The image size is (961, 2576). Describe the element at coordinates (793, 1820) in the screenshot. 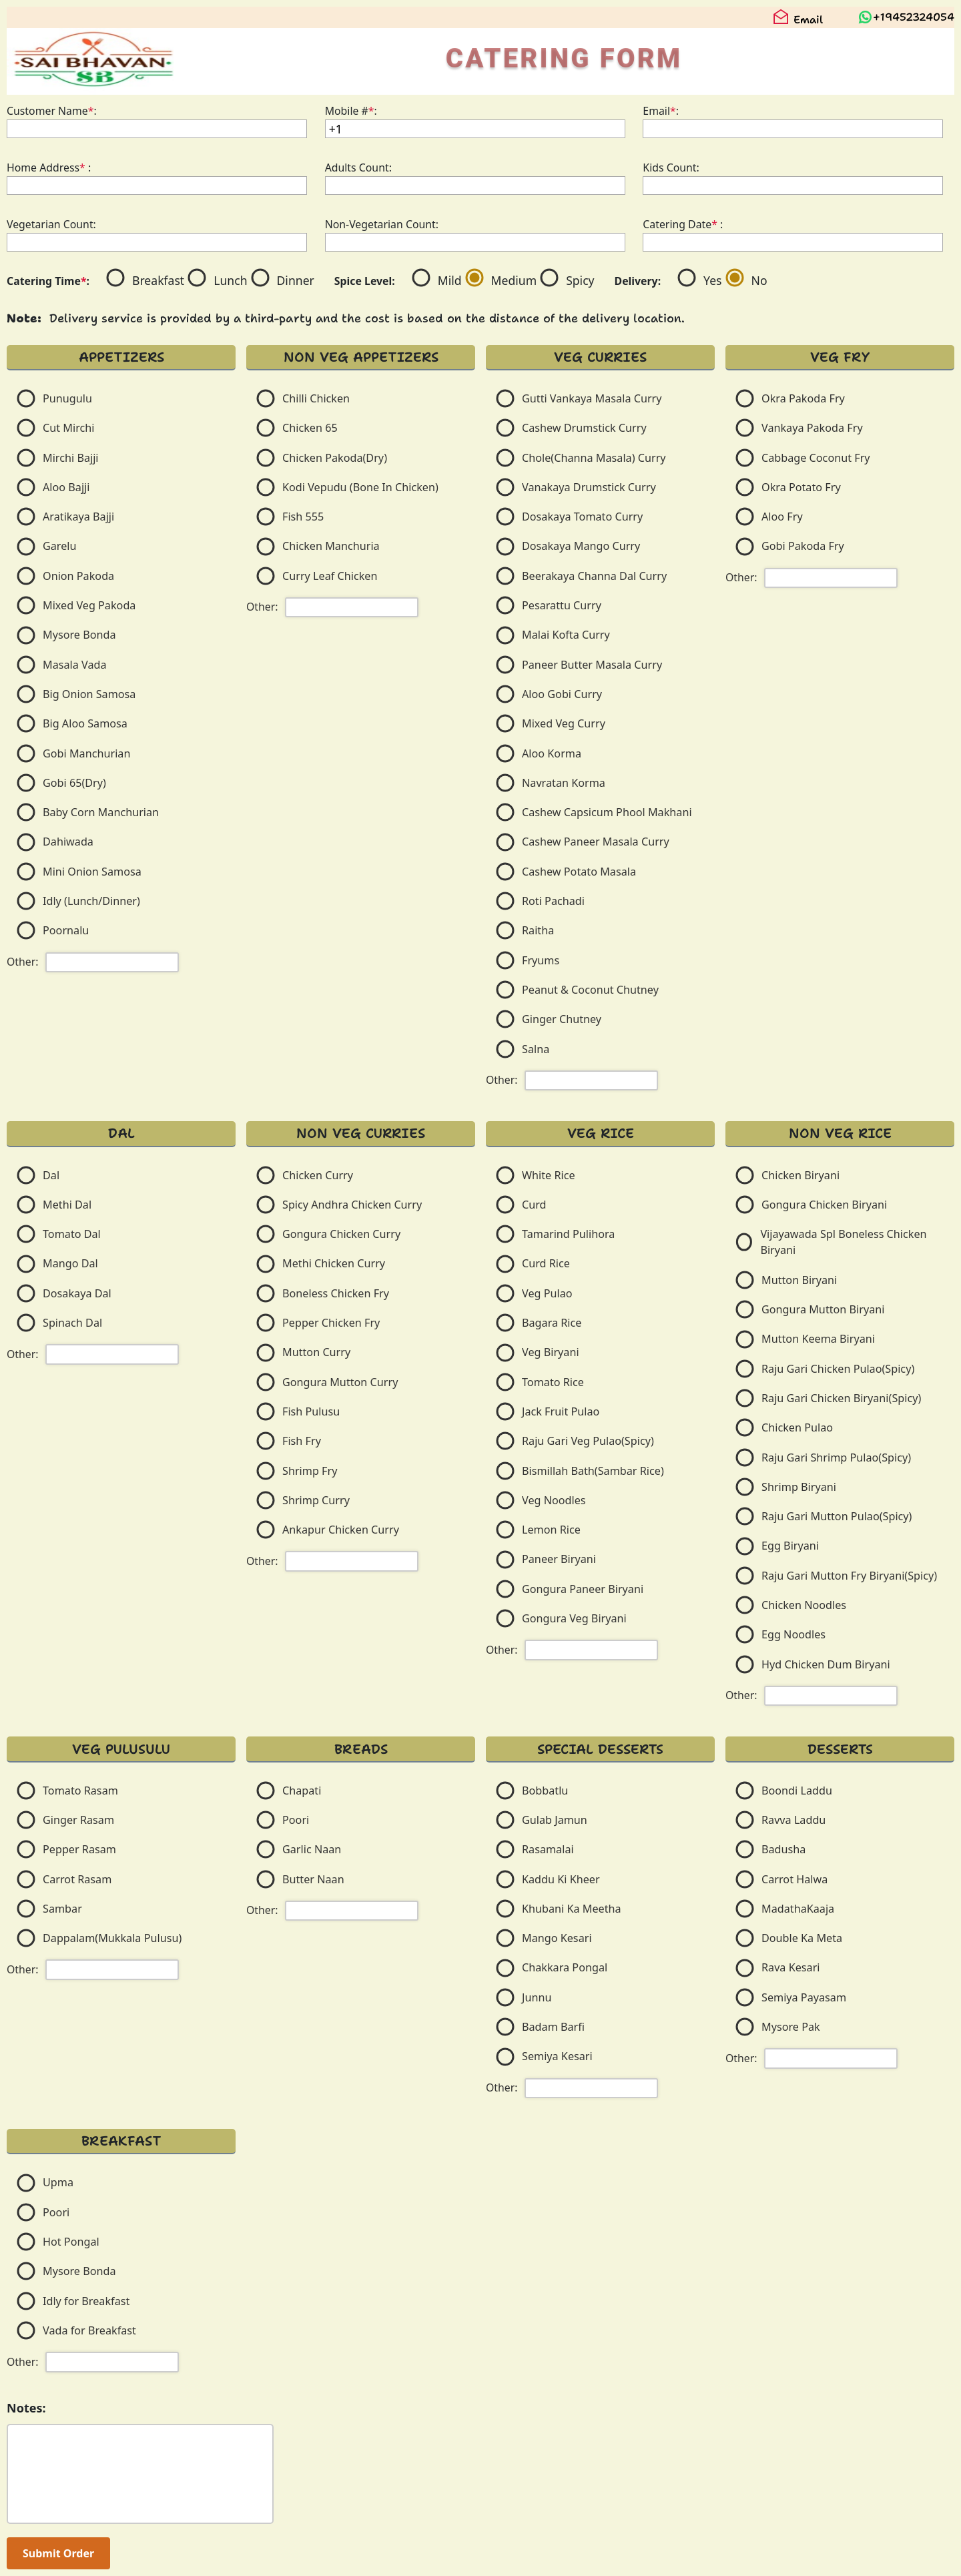

I see `Ravva Laddu` at that location.